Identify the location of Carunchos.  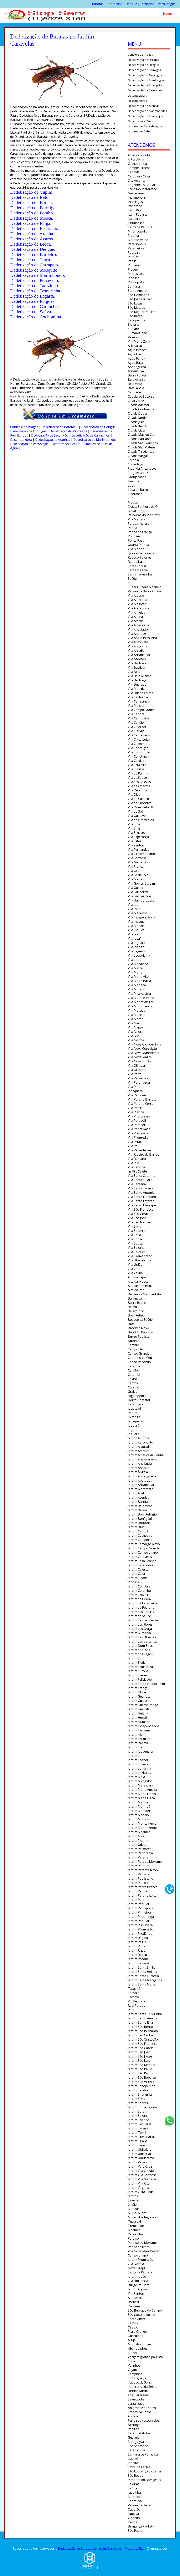
(114, 4).